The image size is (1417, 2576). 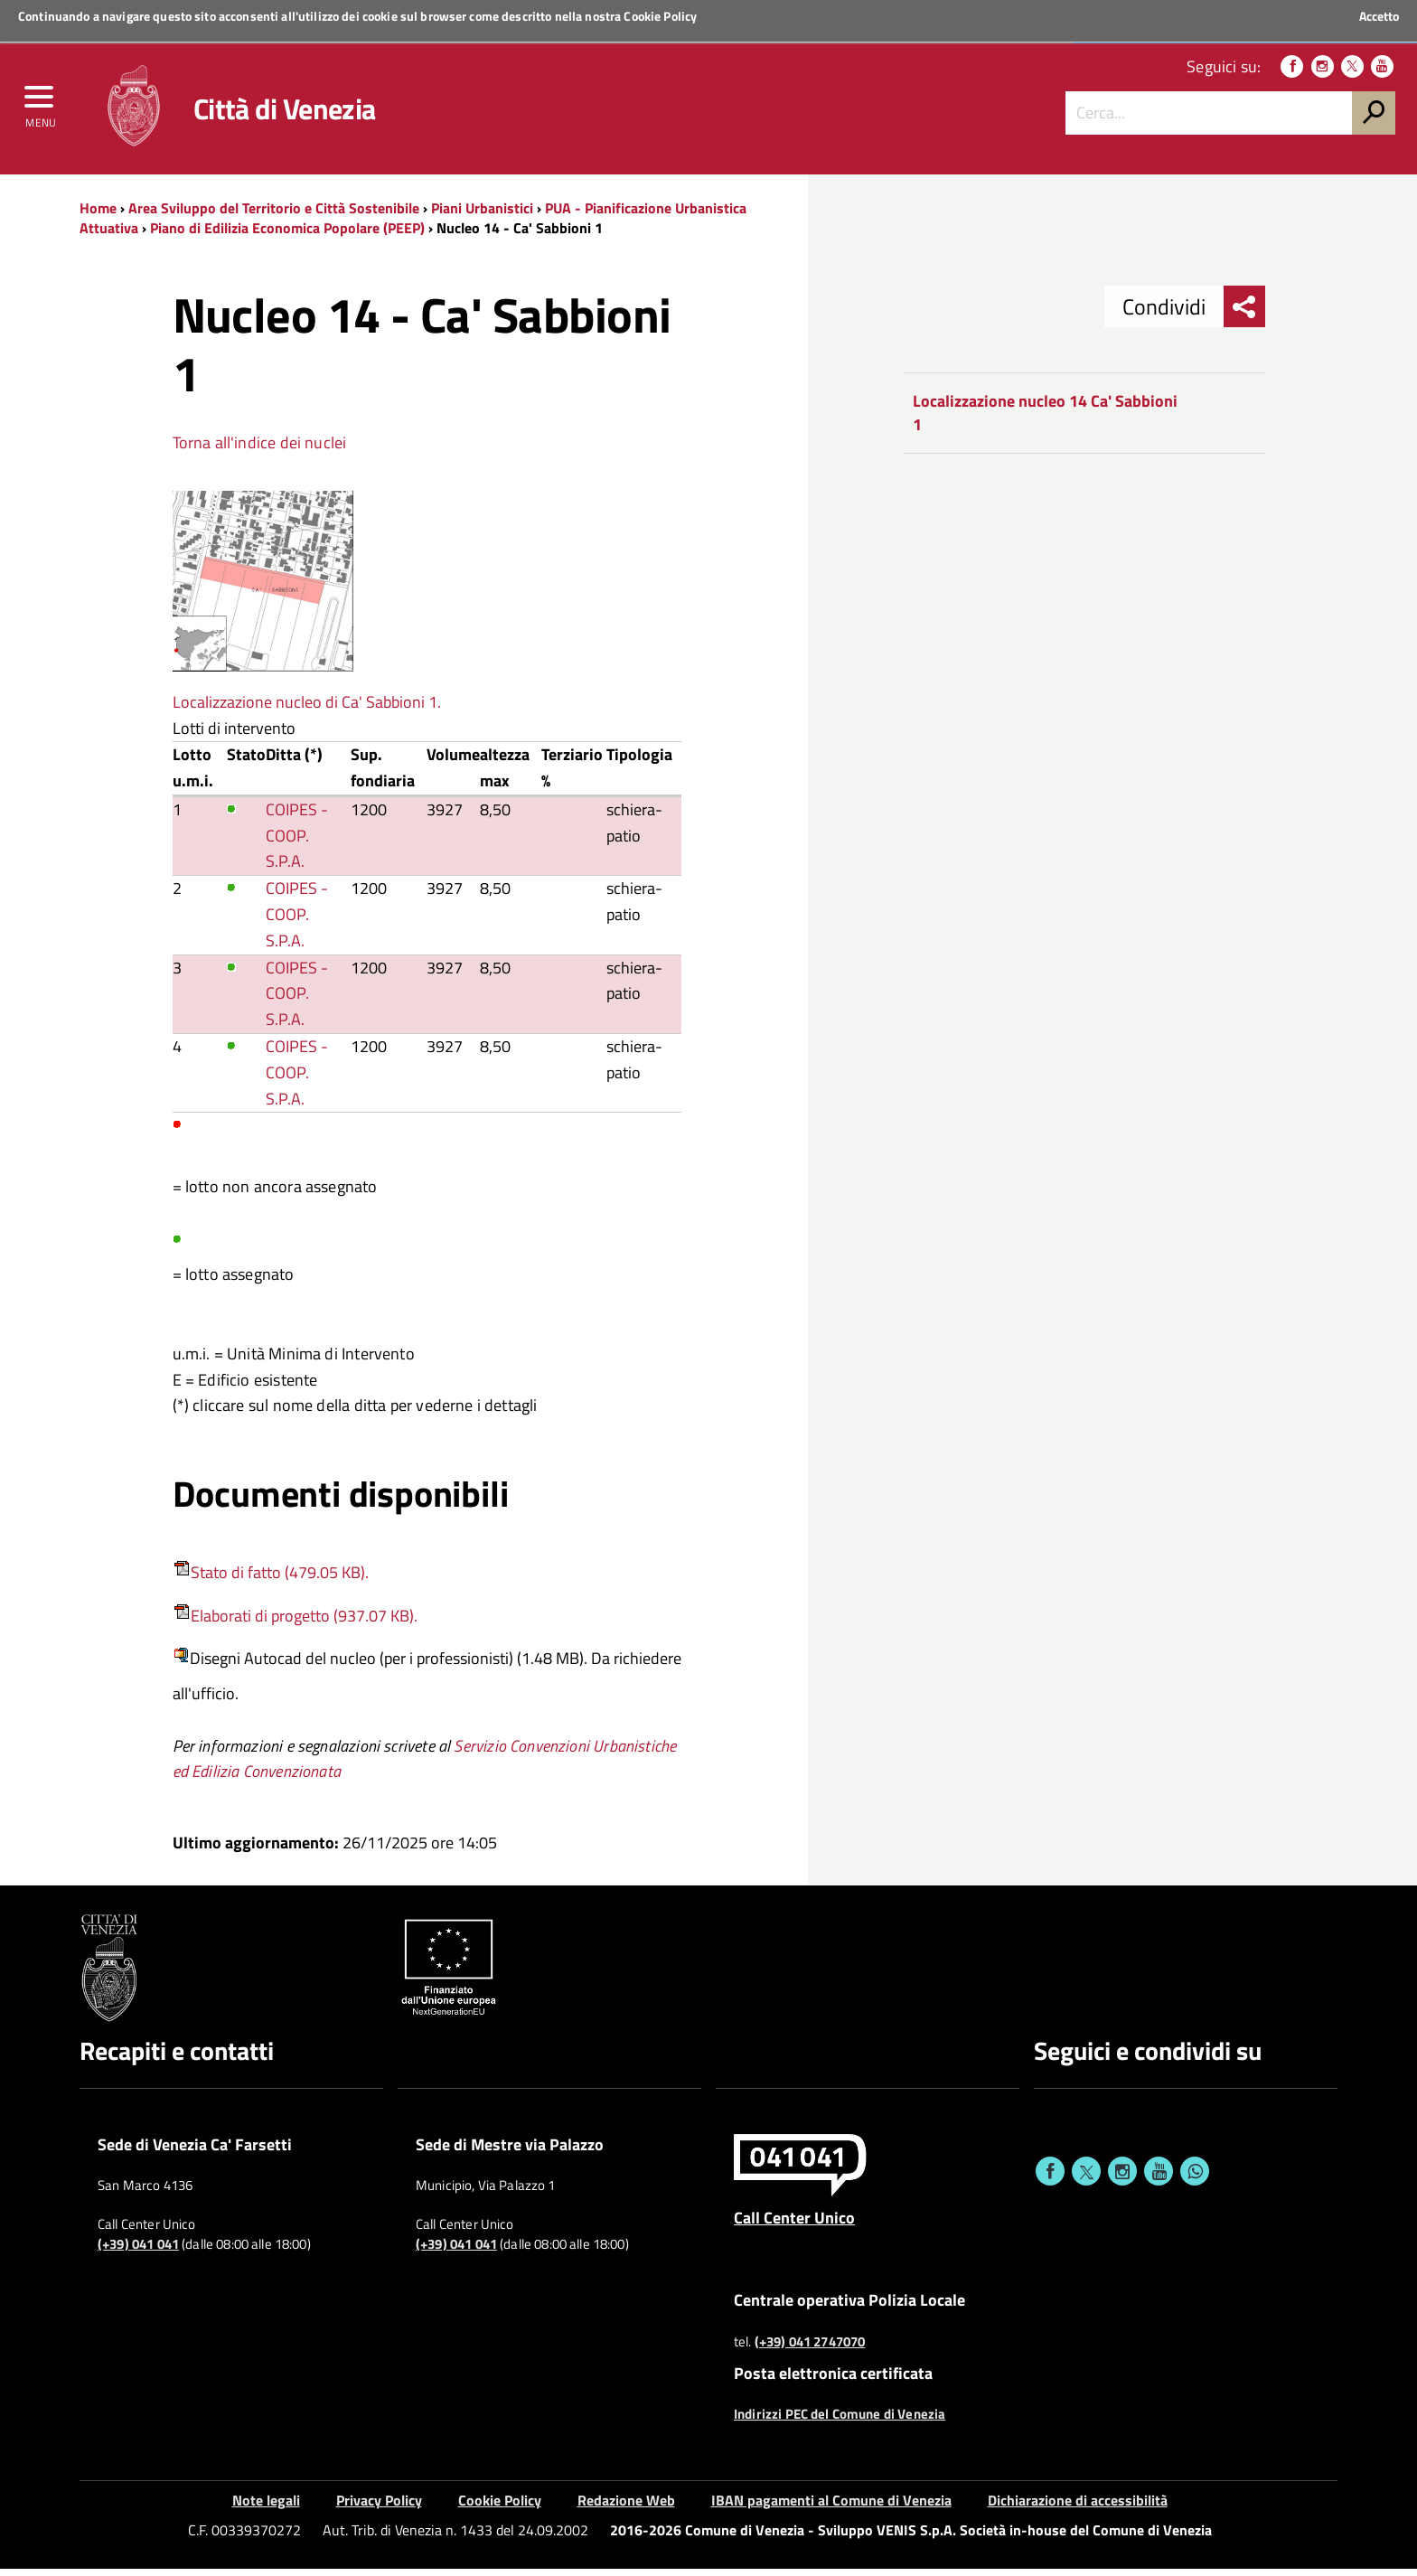 What do you see at coordinates (626, 2507) in the screenshot?
I see `Redazione Web` at bounding box center [626, 2507].